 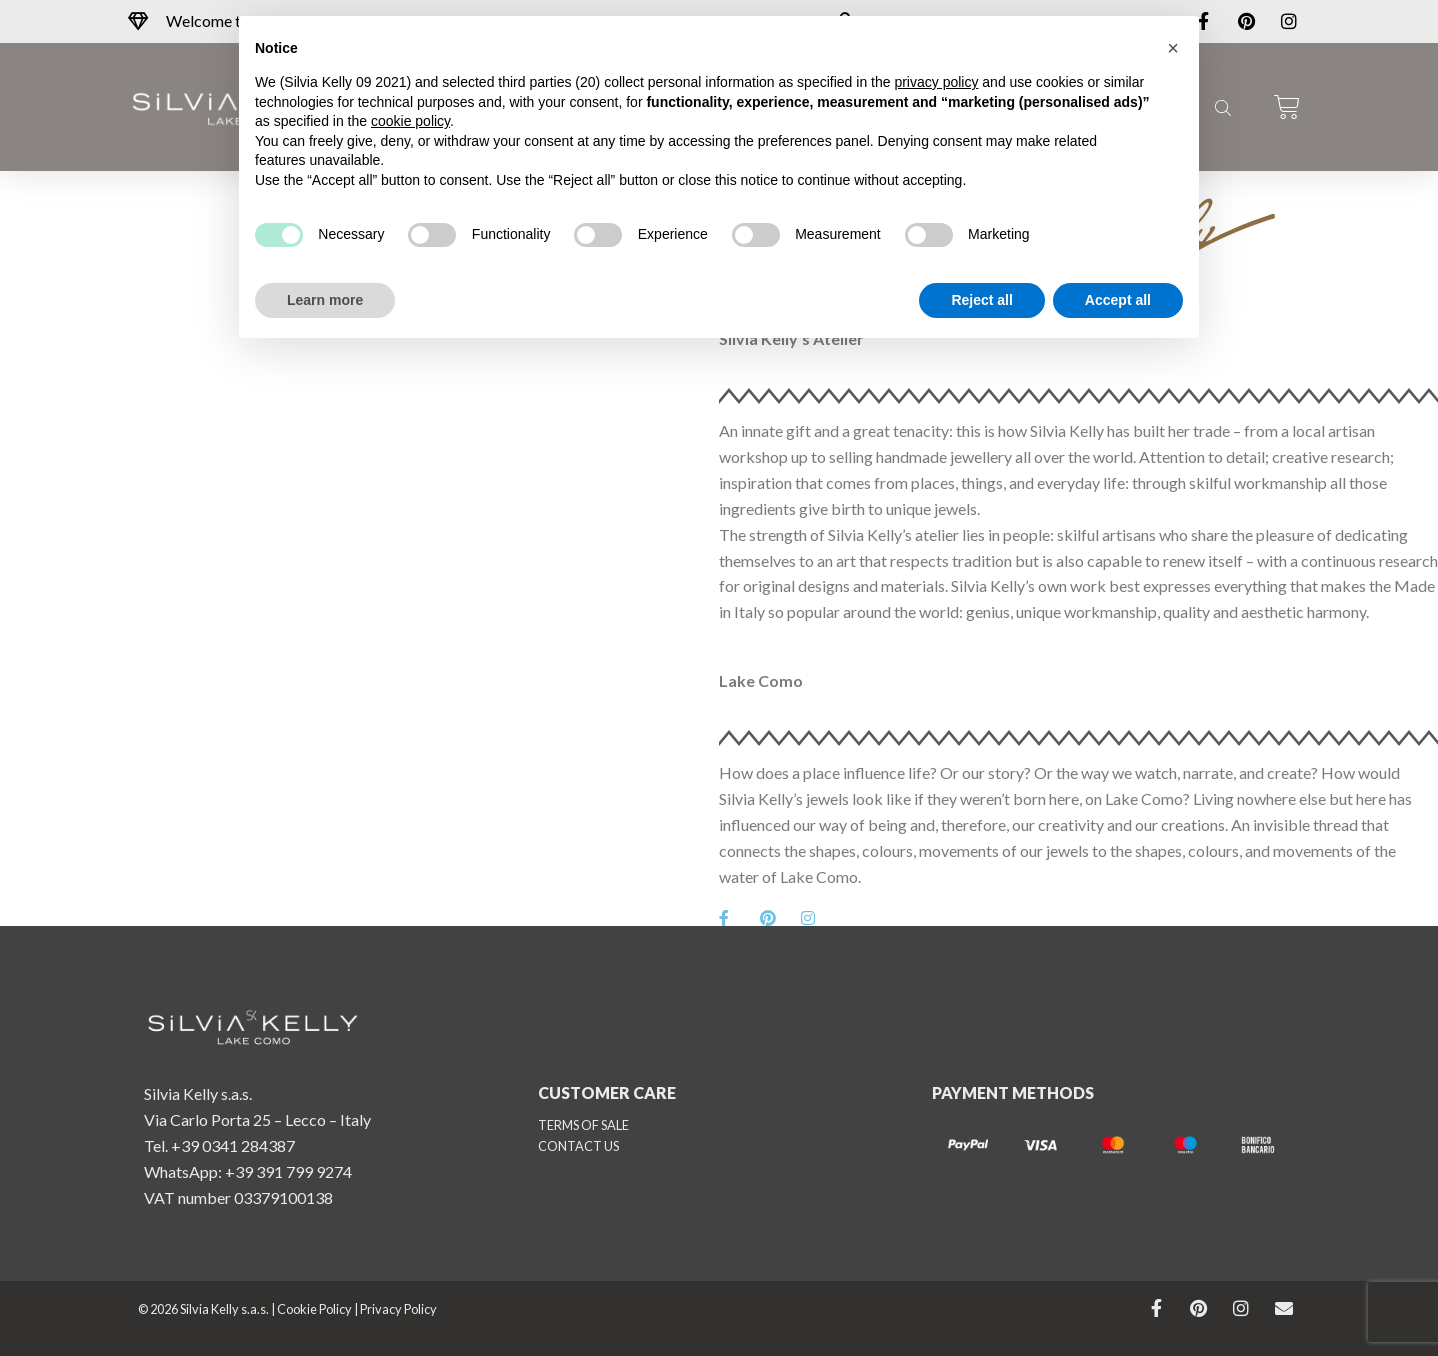 I want to click on cookie policy [button], so click(x=410, y=121).